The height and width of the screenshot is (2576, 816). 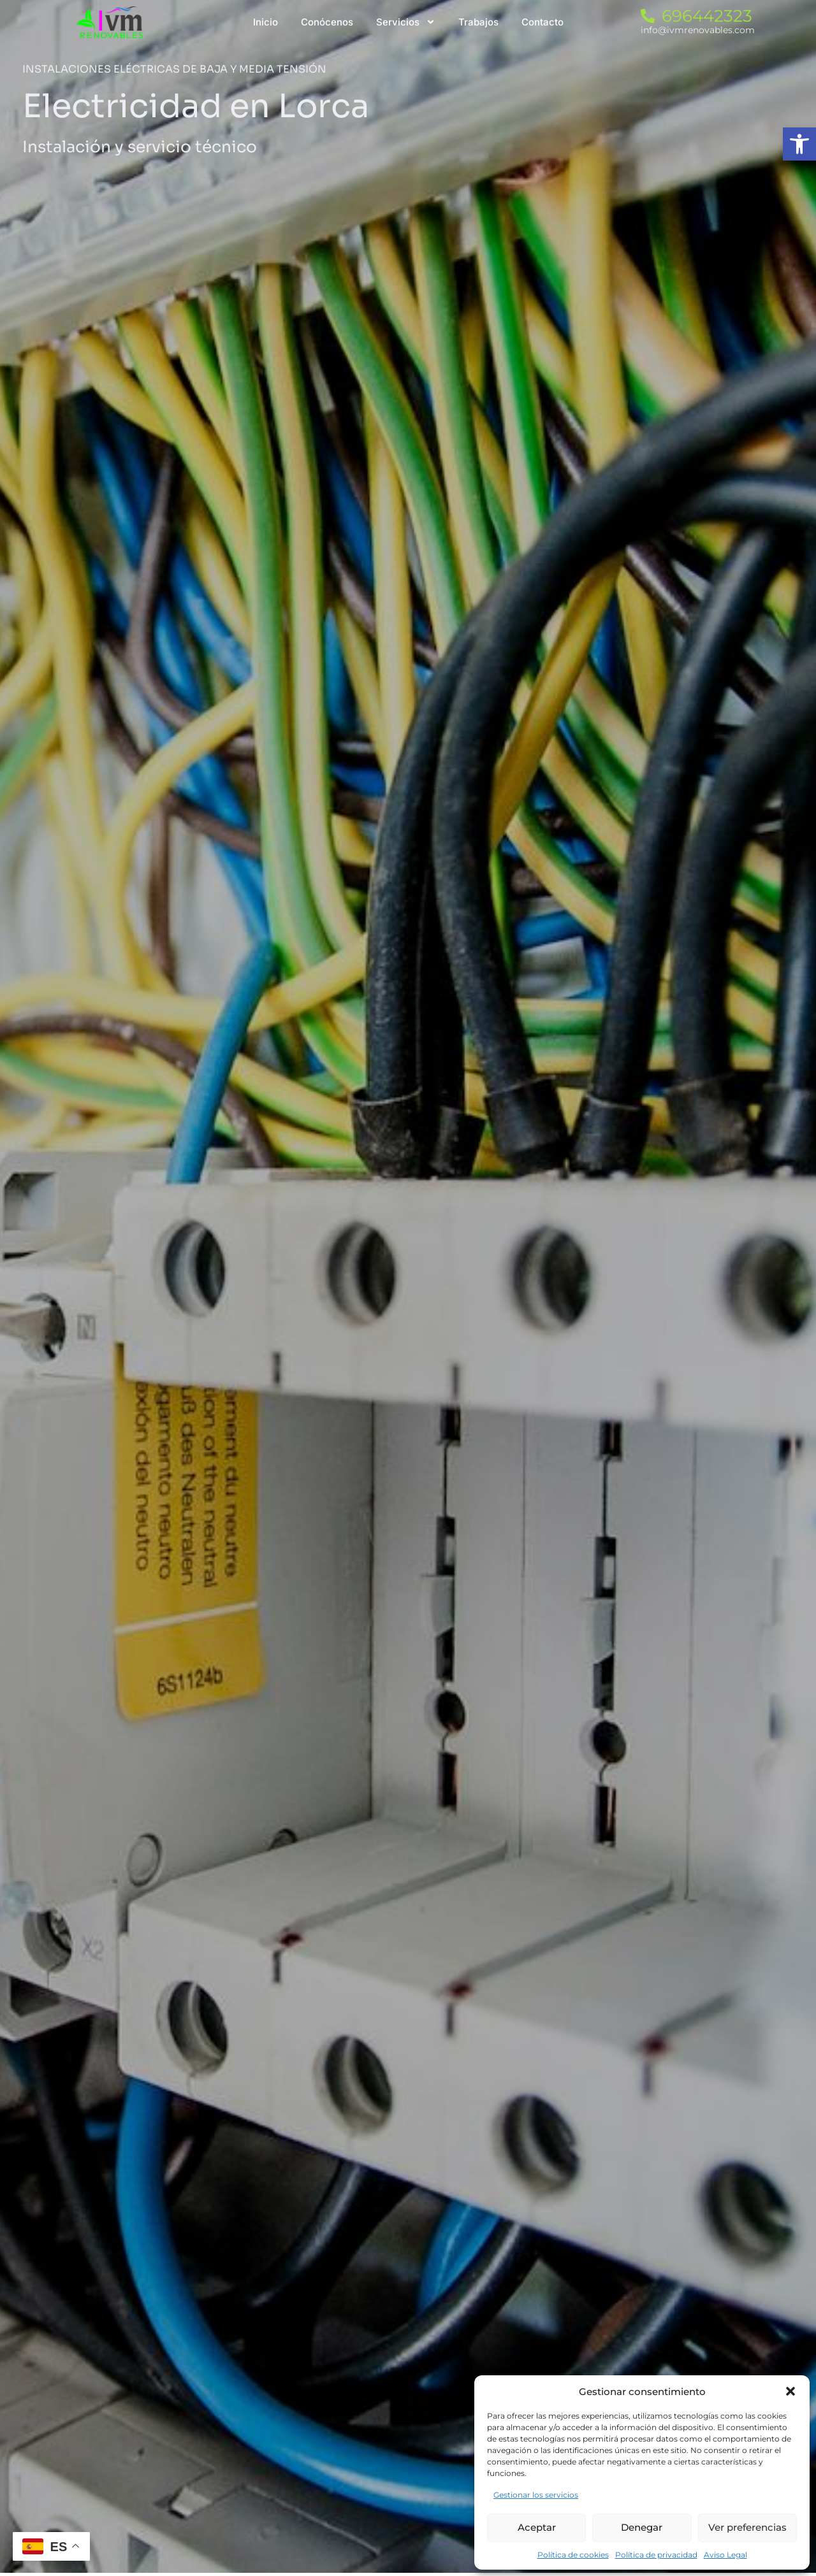 I want to click on Denegar, so click(x=641, y=2527).